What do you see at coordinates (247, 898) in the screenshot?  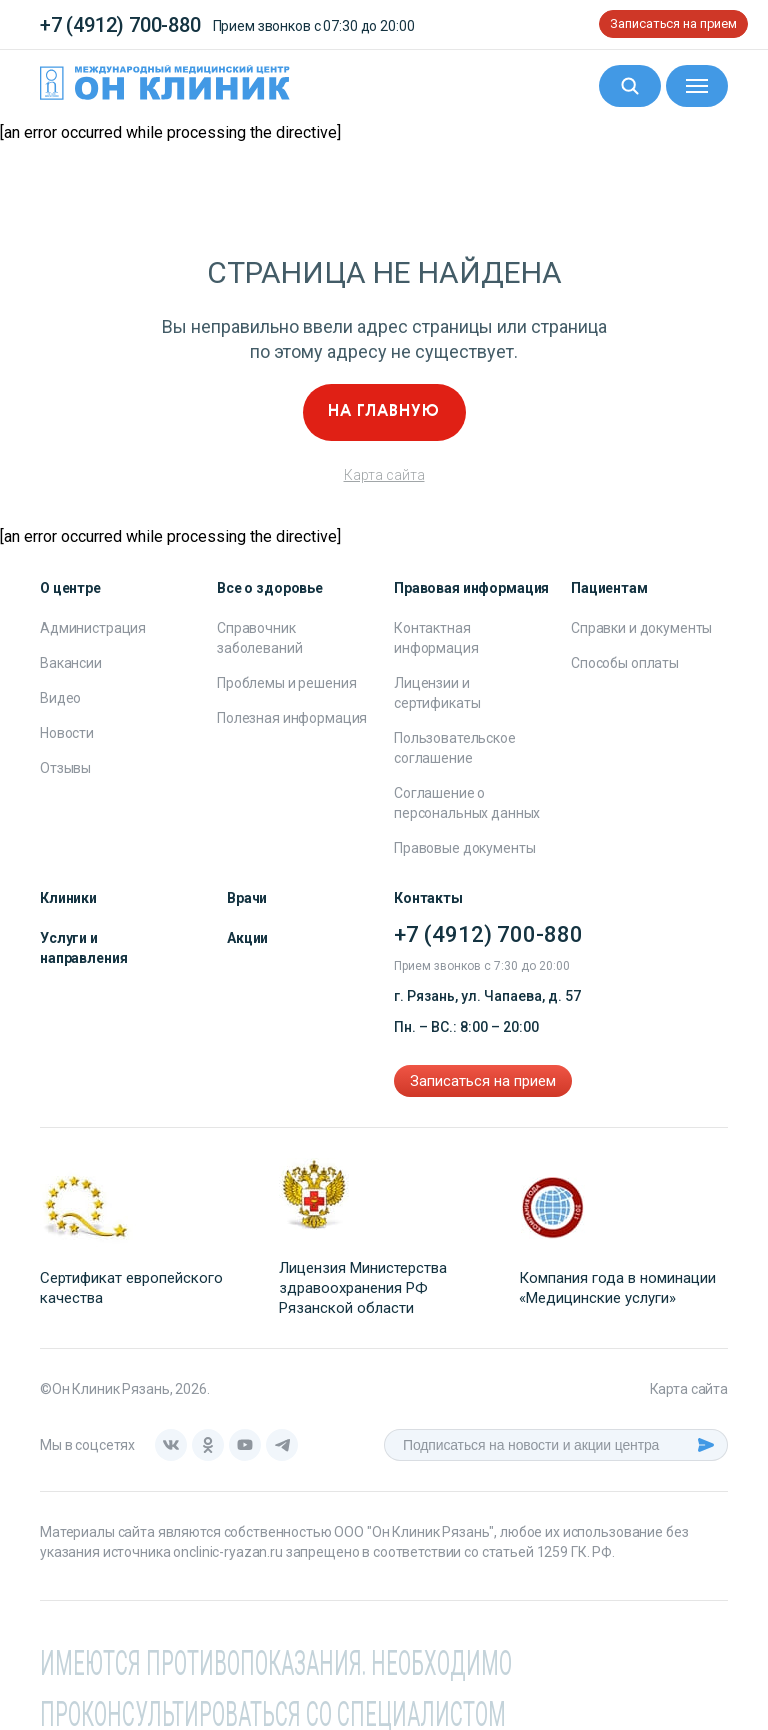 I see `Врачи` at bounding box center [247, 898].